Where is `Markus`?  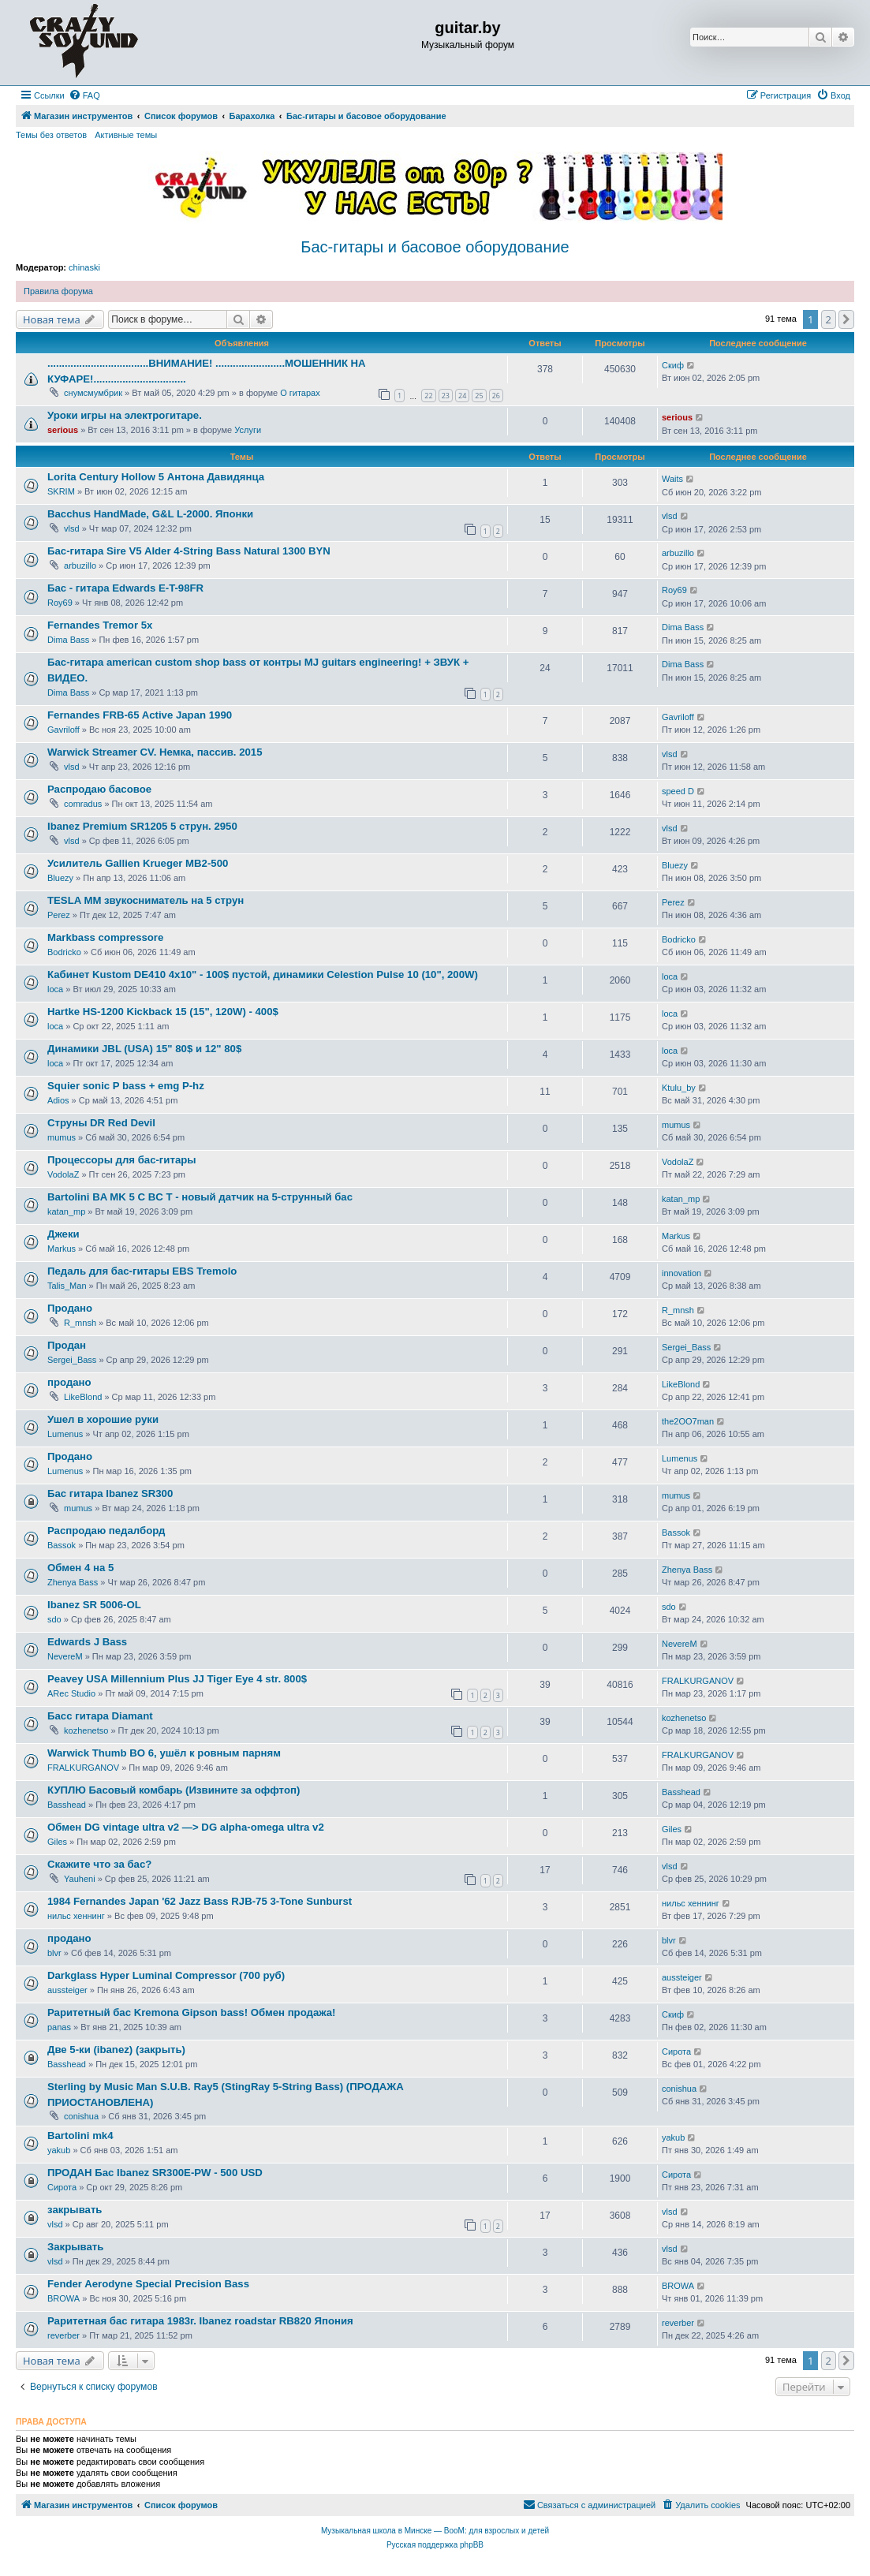
Markus is located at coordinates (61, 1248).